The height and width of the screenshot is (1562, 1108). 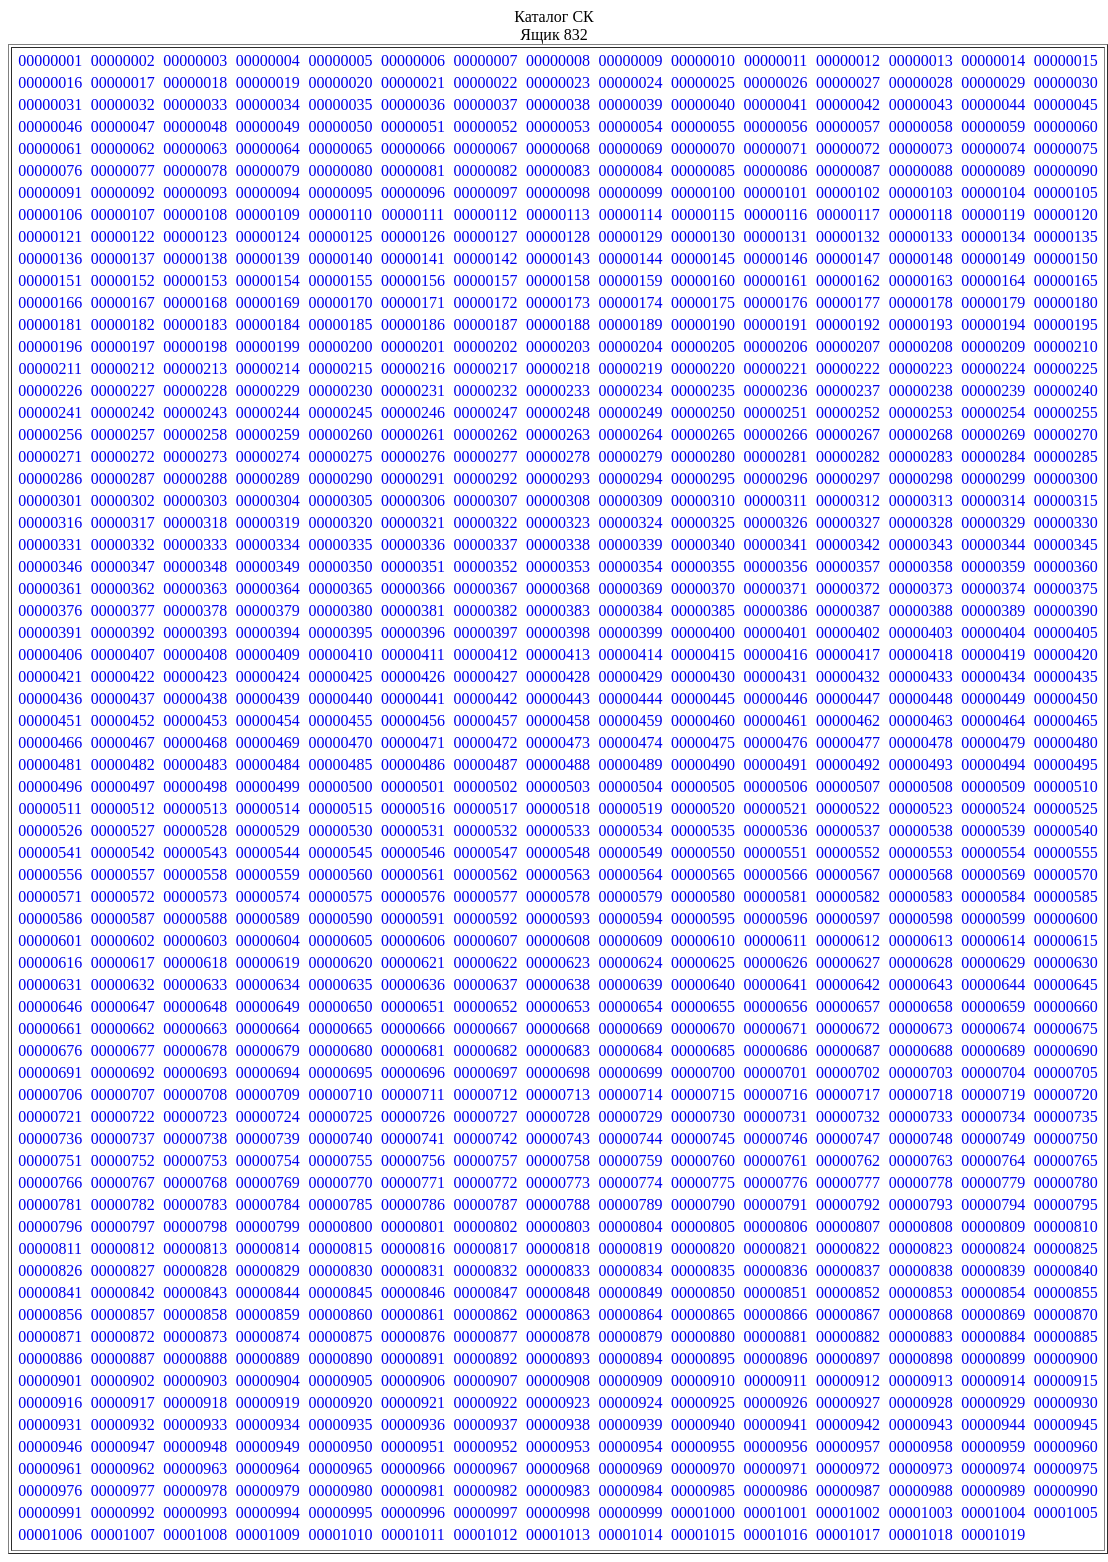 What do you see at coordinates (195, 940) in the screenshot?
I see `00000603` at bounding box center [195, 940].